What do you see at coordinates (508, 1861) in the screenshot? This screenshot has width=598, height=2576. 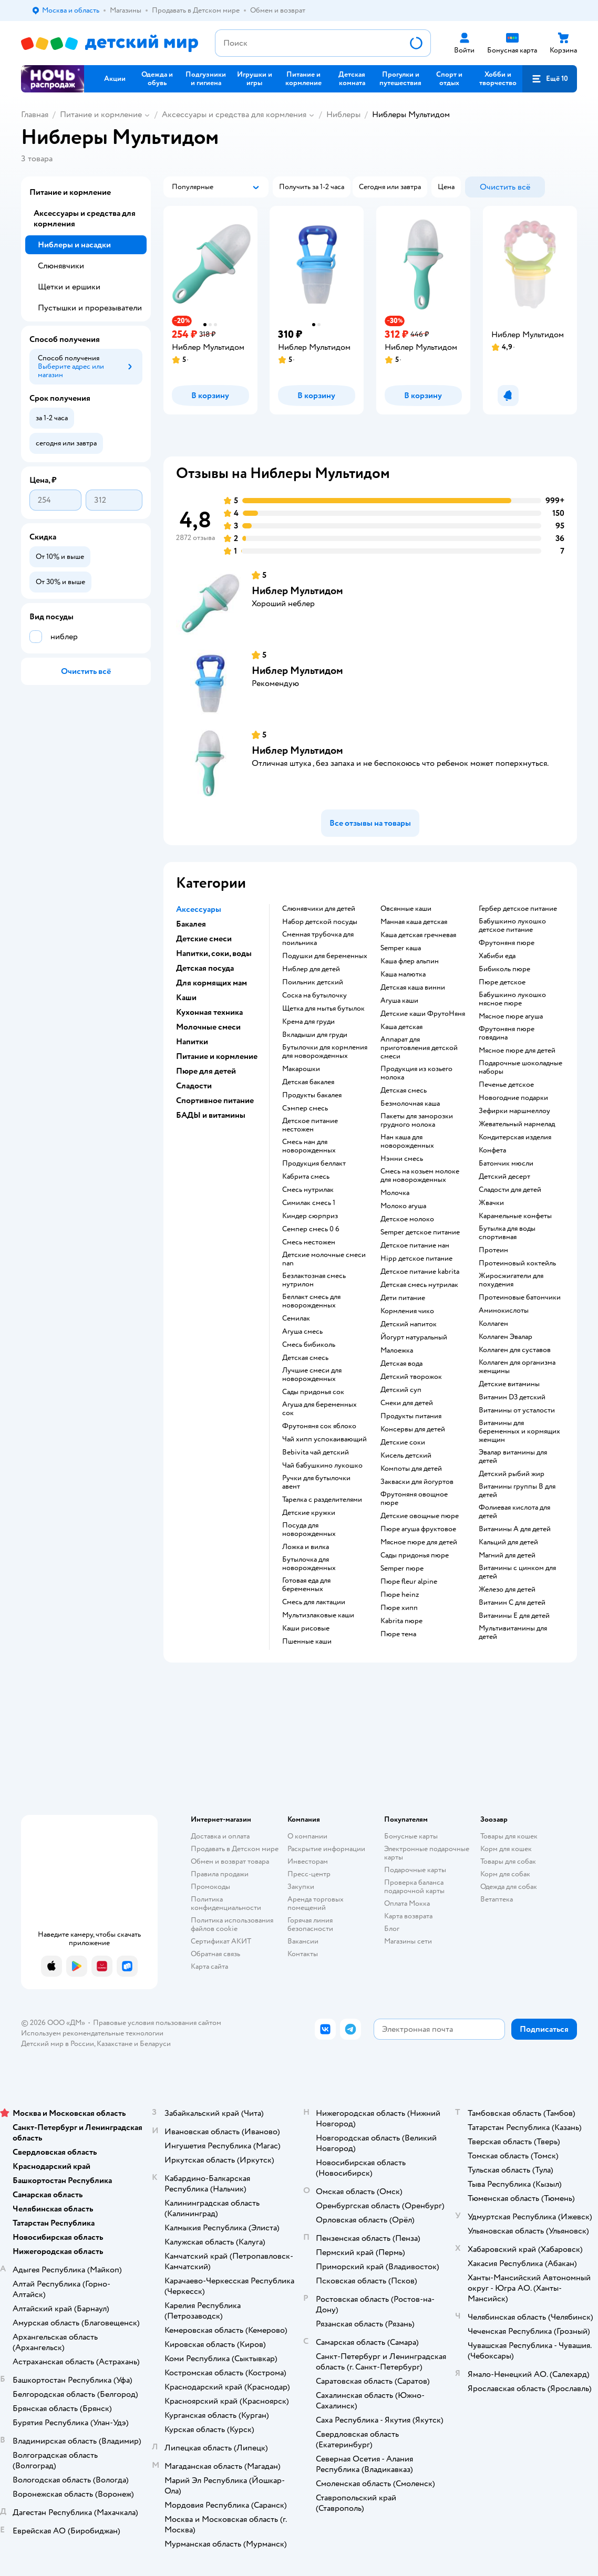 I see `Товары для собак` at bounding box center [508, 1861].